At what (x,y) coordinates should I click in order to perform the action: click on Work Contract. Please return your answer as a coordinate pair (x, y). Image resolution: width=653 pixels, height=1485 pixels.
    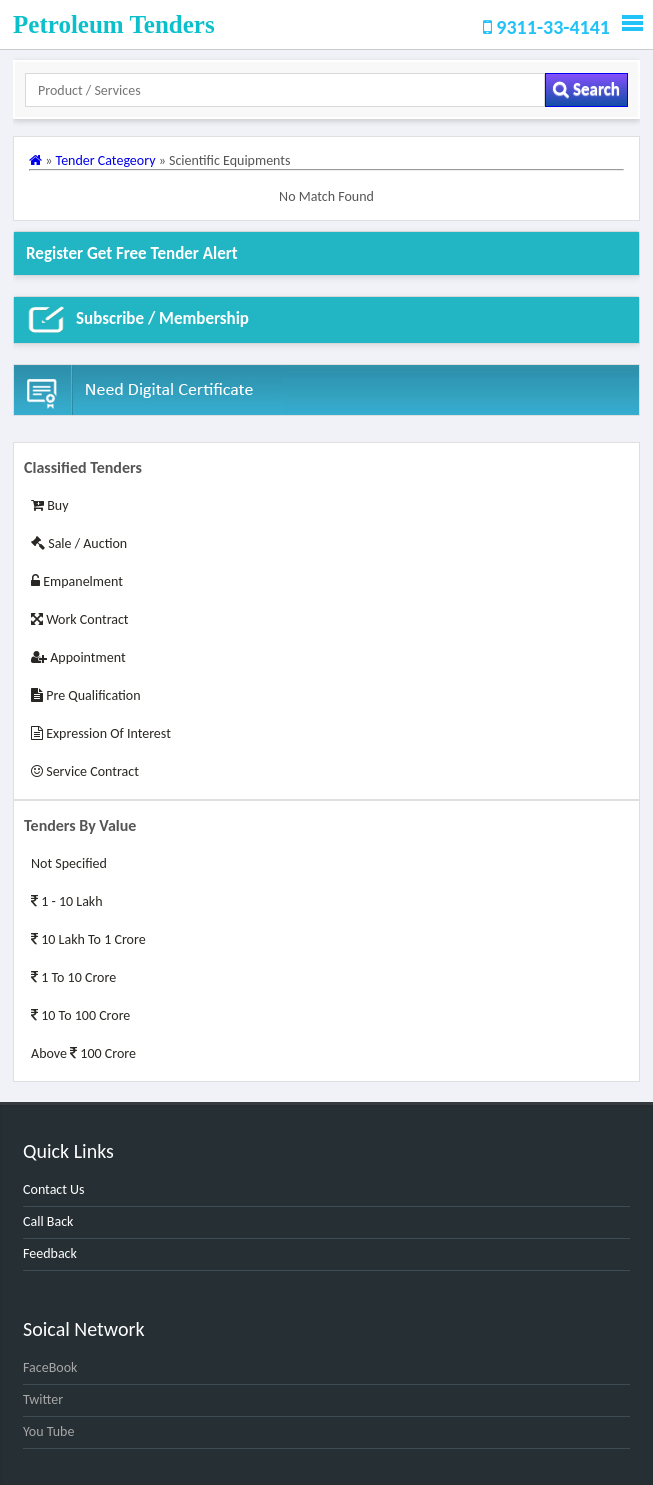
    Looking at the image, I should click on (80, 619).